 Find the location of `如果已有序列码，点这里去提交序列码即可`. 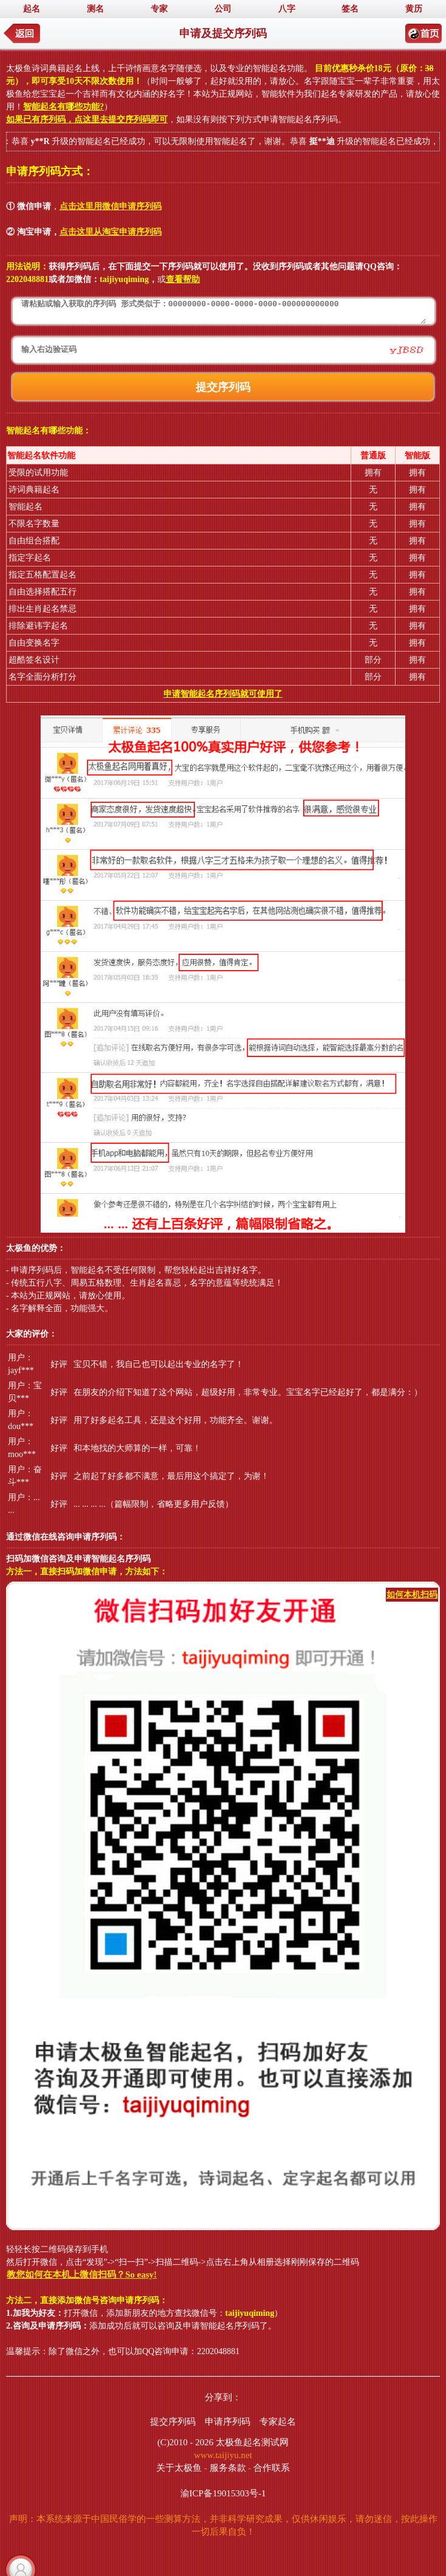

如果已有序列码，点这里去提交序列码即可 is located at coordinates (87, 119).